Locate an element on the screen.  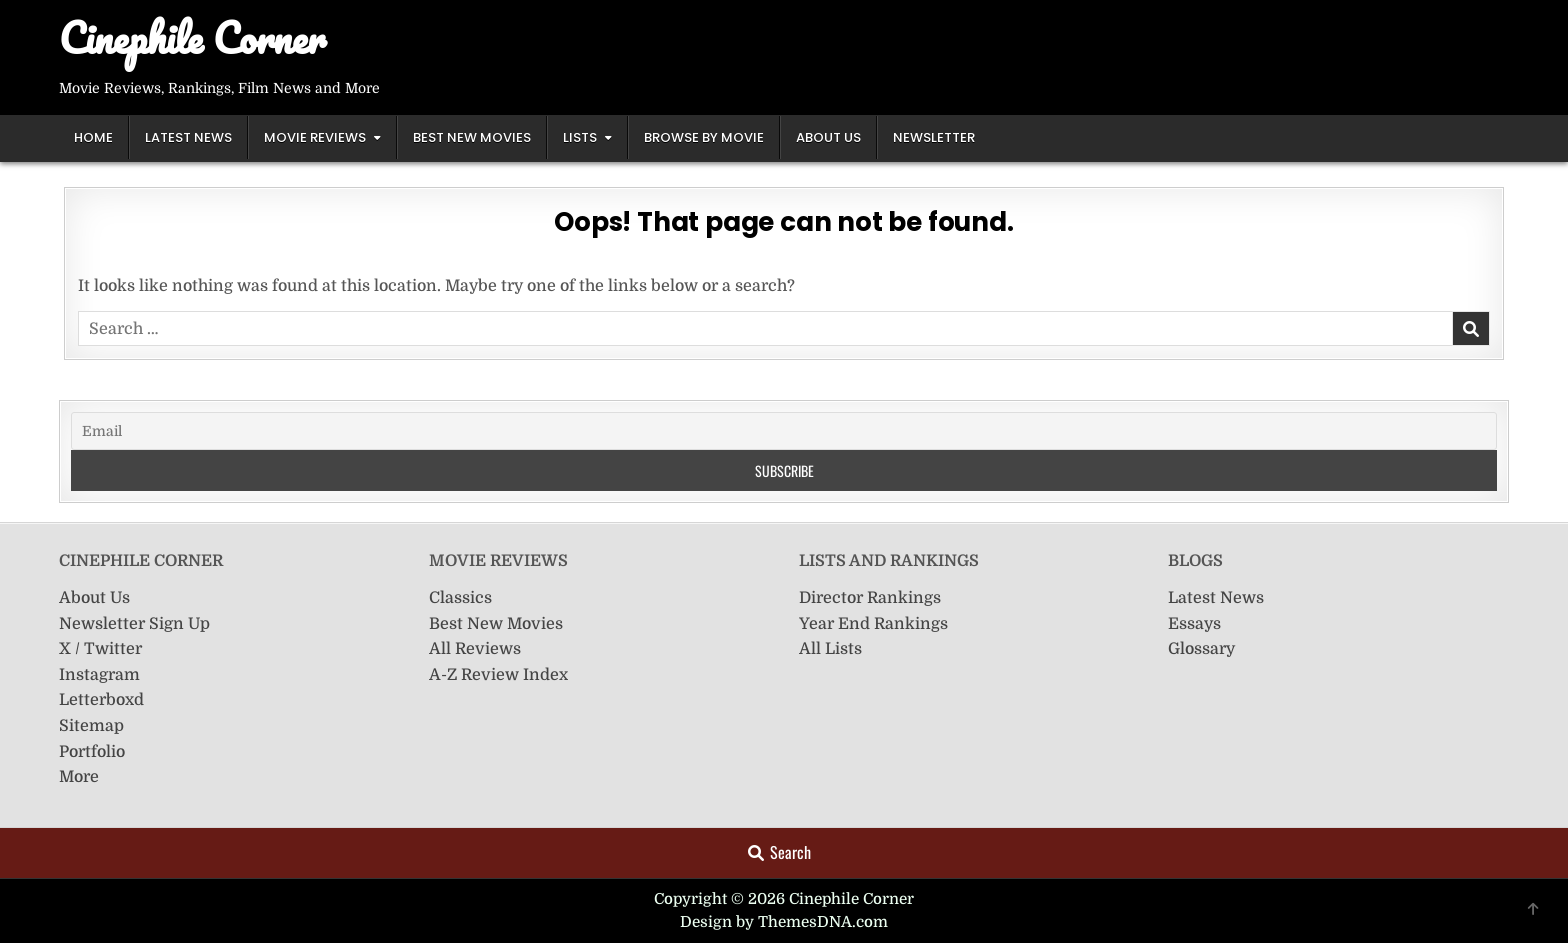
Director Rankings is located at coordinates (870, 598).